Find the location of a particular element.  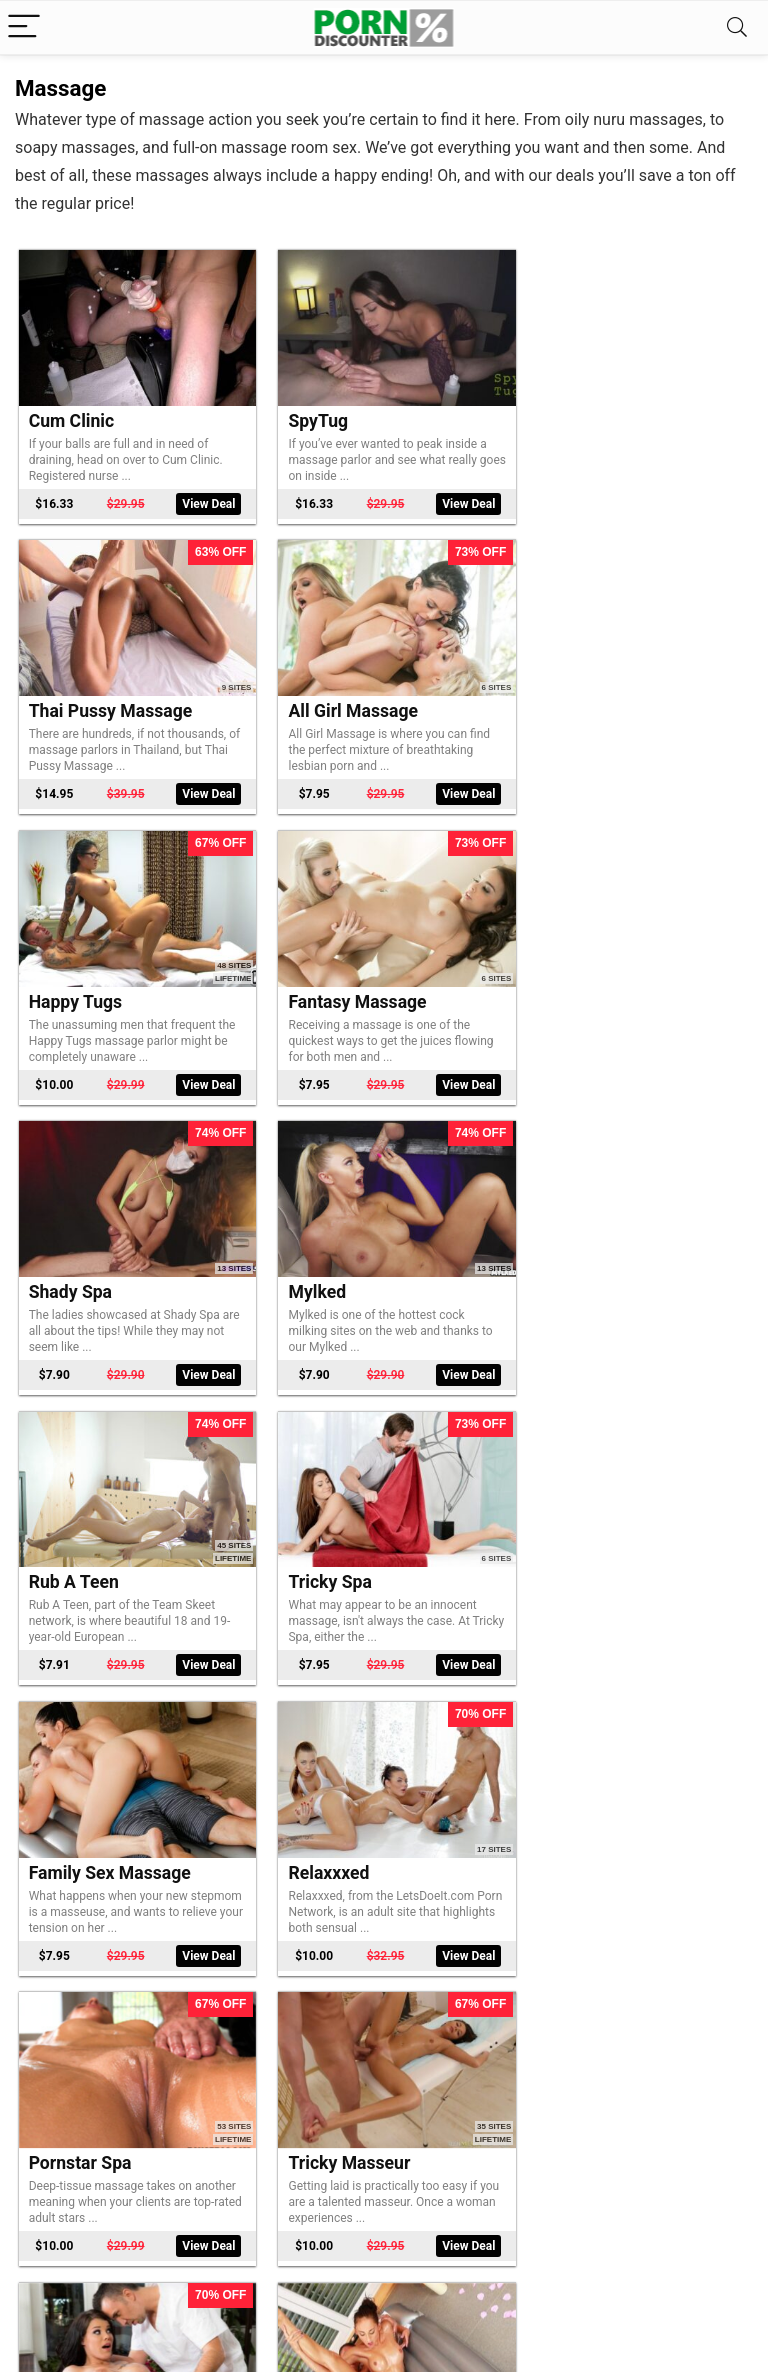

Rub A Teen is located at coordinates (576, 981).